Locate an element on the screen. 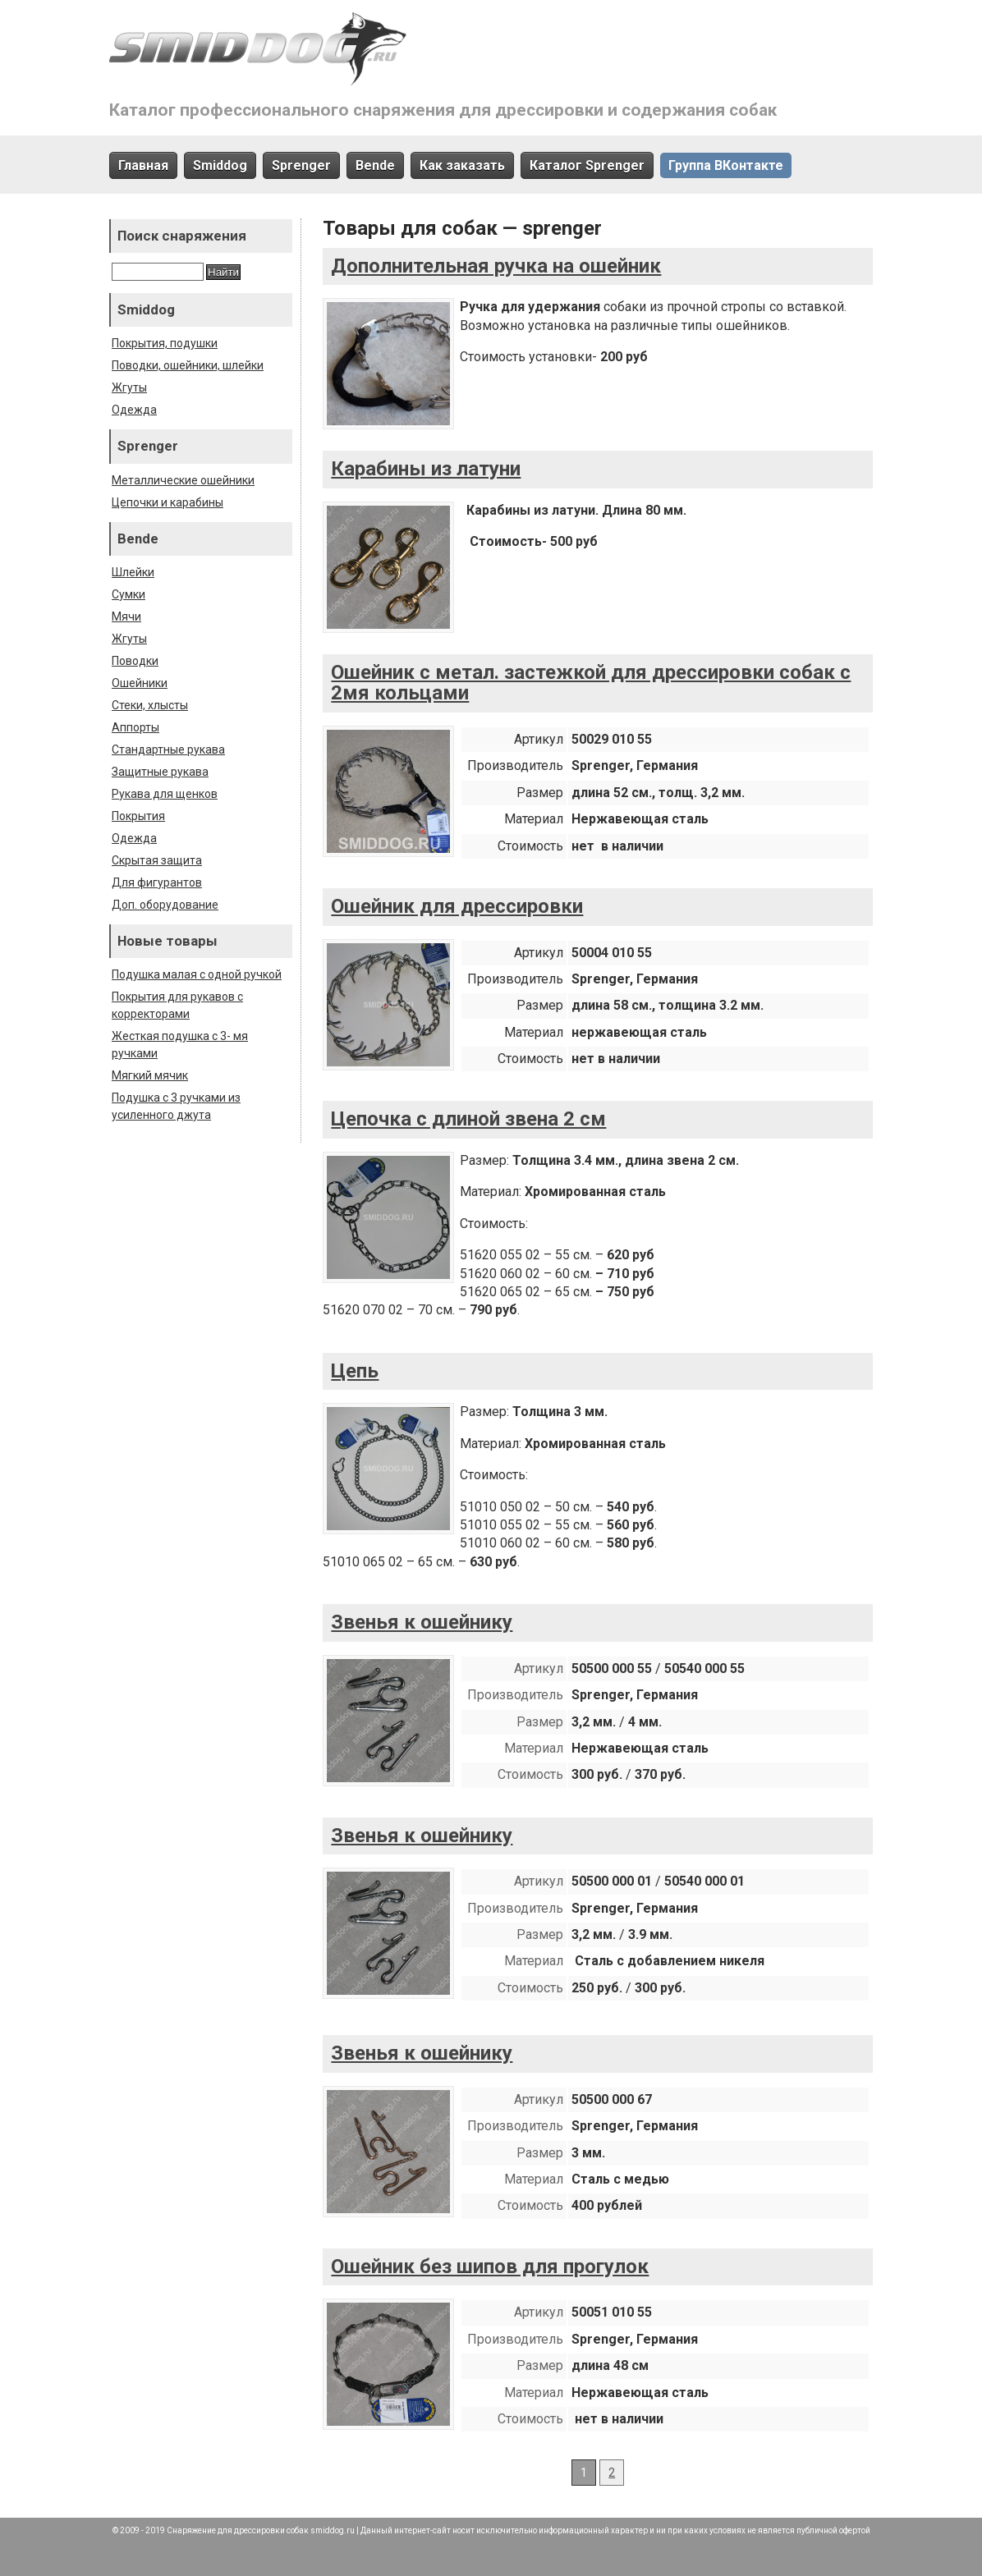 The height and width of the screenshot is (2576, 982). Карабины из латуни is located at coordinates (426, 468).